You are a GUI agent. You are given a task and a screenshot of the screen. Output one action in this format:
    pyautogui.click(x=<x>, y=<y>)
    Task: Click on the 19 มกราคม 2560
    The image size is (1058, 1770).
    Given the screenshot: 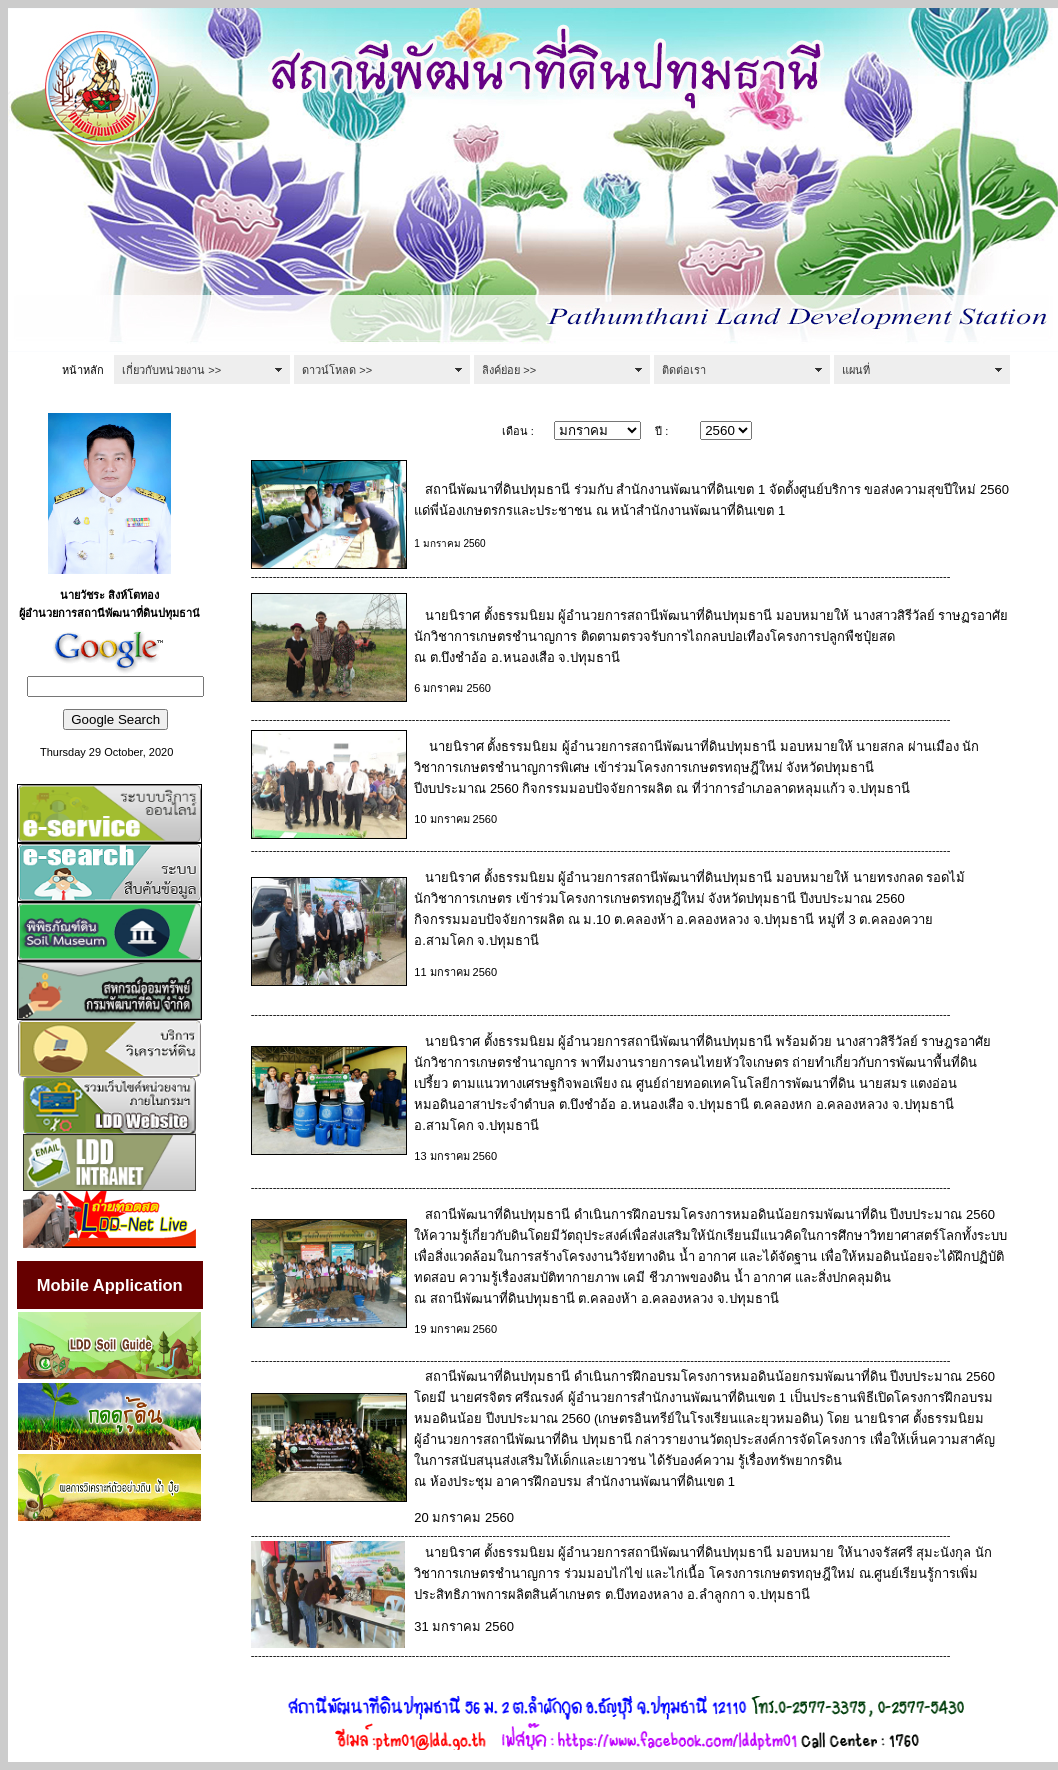 What is the action you would take?
    pyautogui.click(x=455, y=1329)
    